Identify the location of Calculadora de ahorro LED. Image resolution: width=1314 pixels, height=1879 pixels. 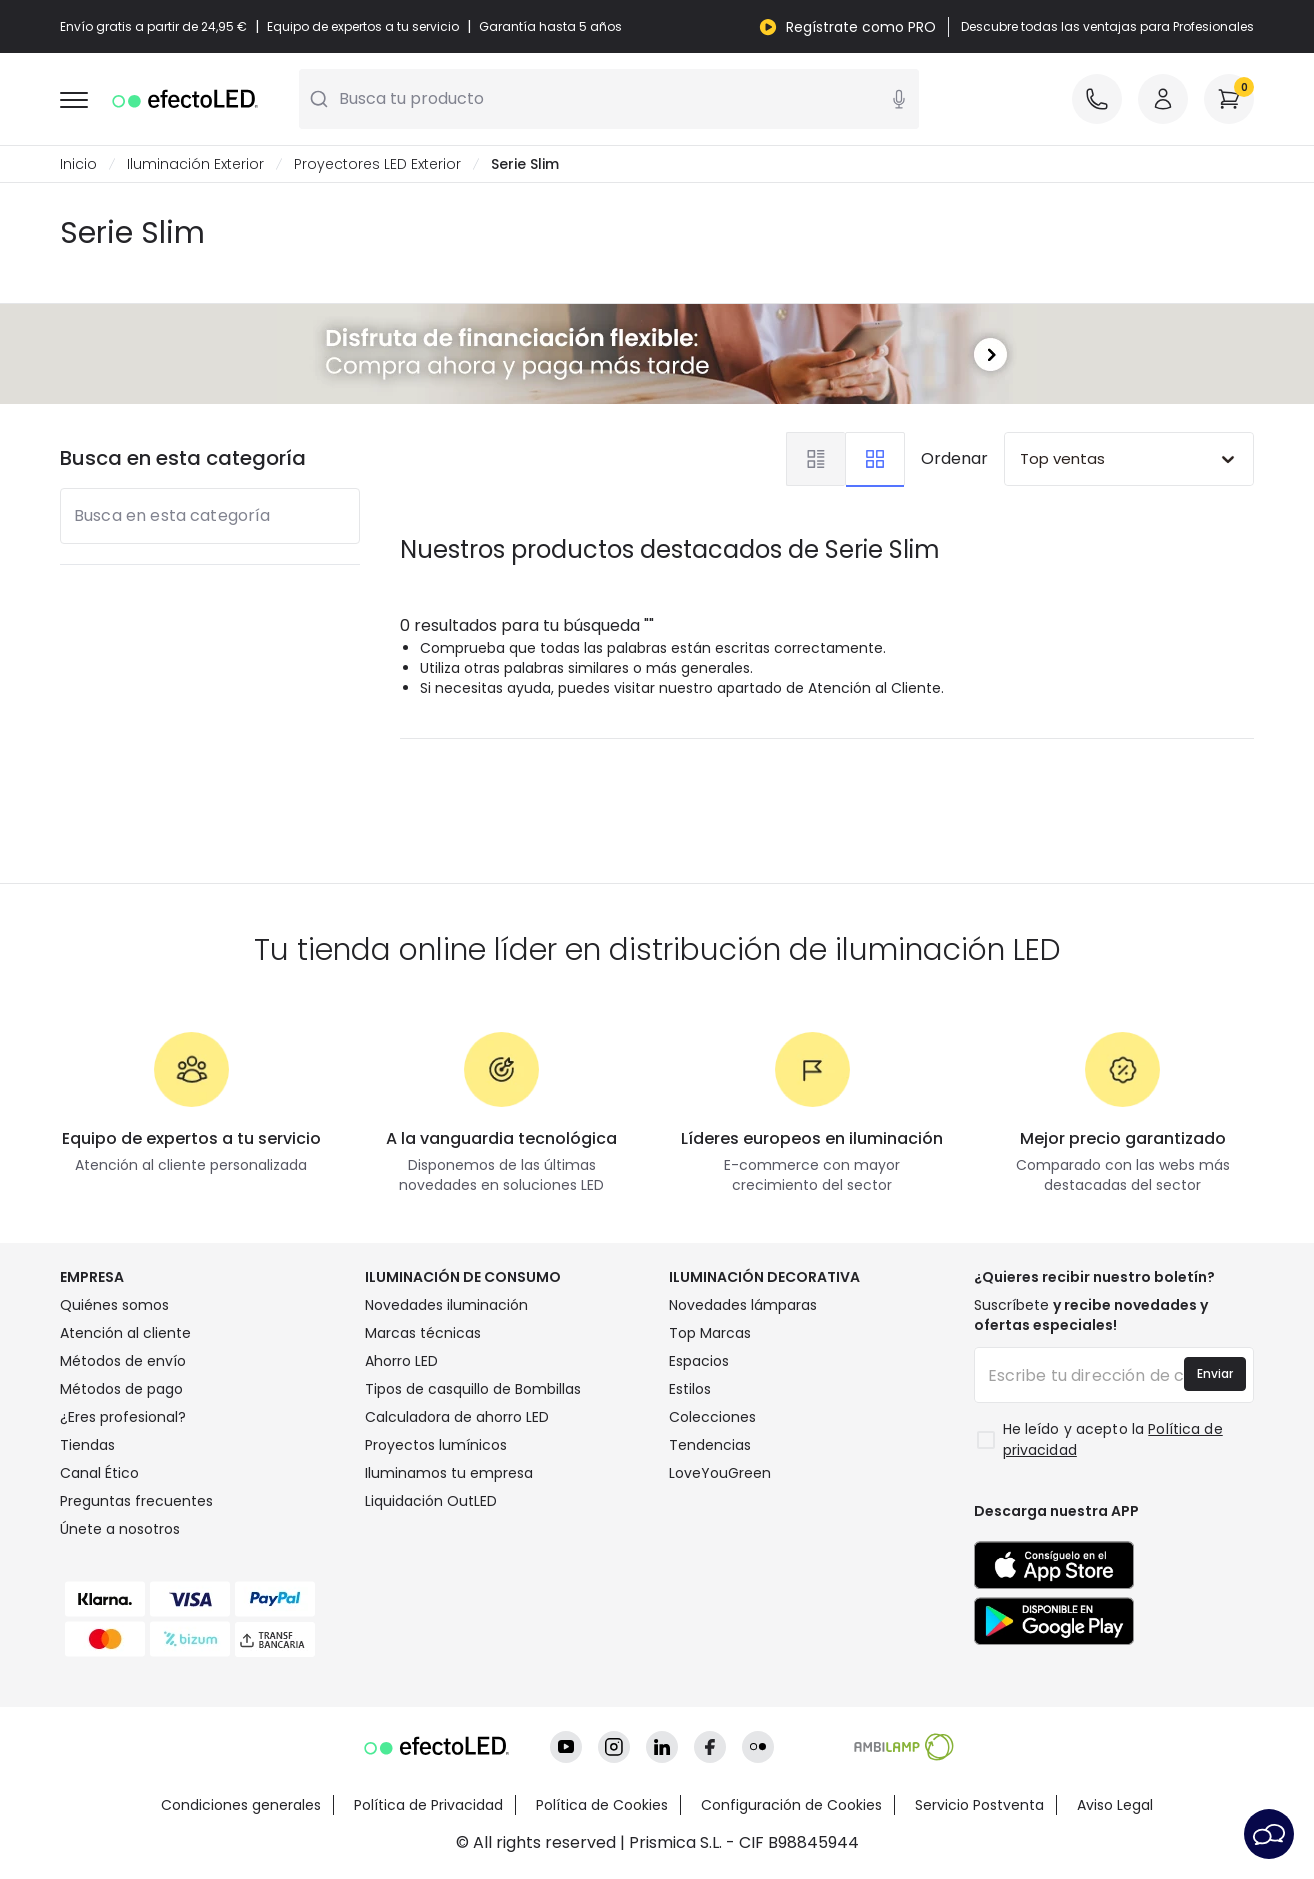
(457, 1417).